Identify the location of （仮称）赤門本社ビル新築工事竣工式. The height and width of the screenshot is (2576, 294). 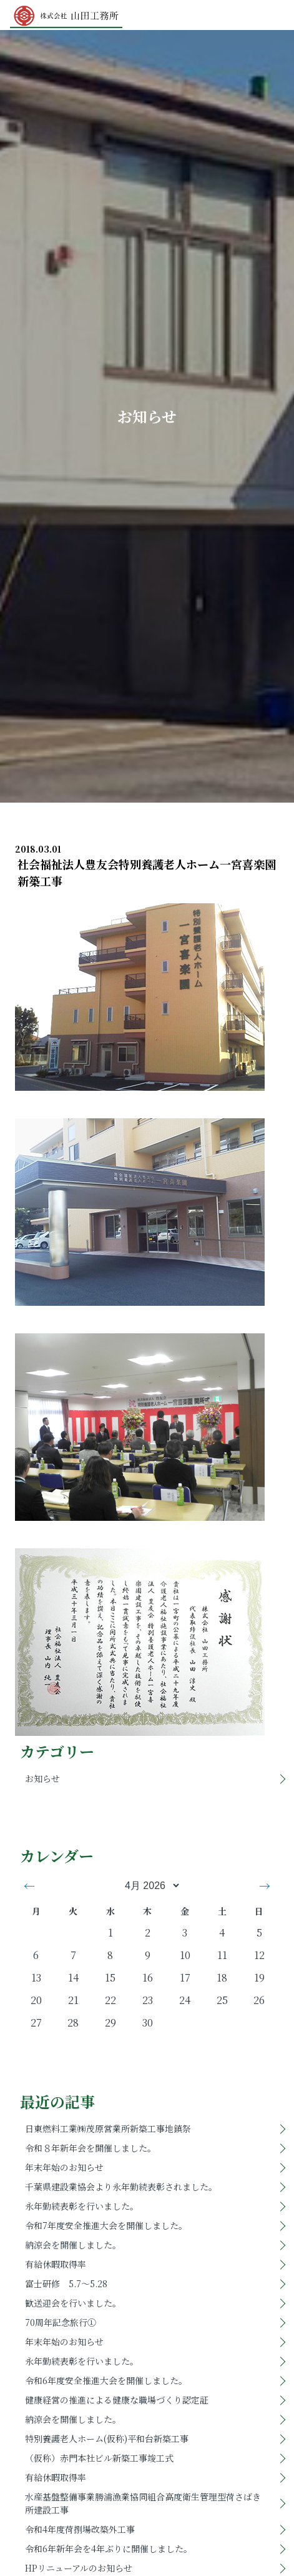
(99, 2458).